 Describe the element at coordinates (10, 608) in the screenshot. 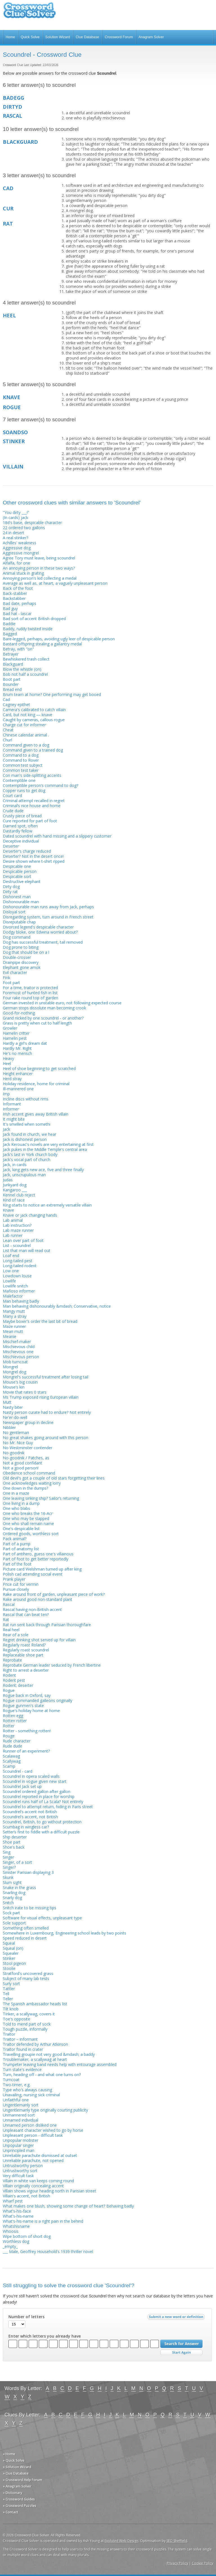

I see `Bad guy` at that location.